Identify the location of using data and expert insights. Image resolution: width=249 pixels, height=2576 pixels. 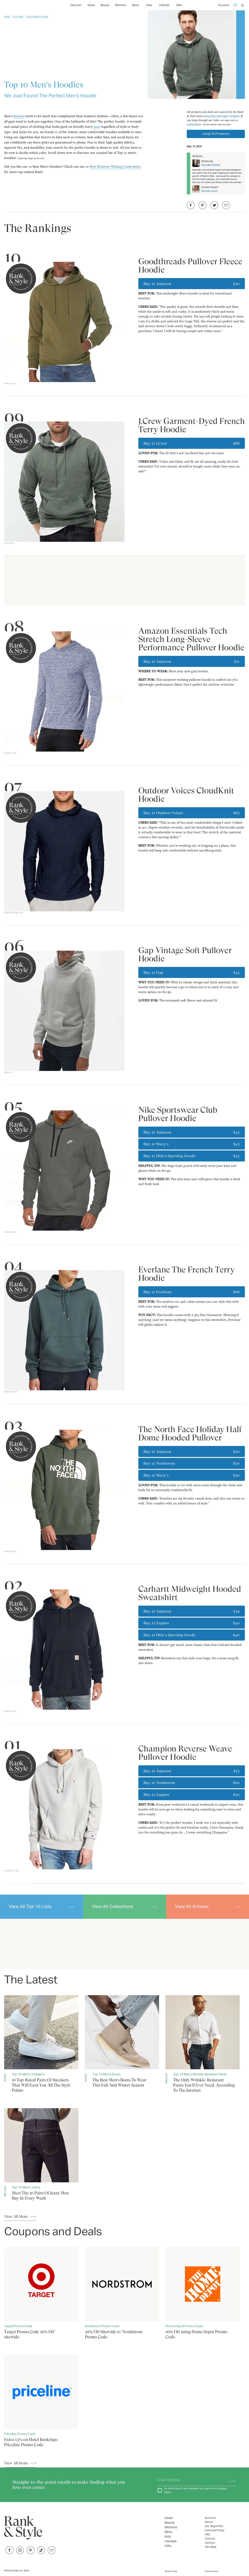
(221, 116).